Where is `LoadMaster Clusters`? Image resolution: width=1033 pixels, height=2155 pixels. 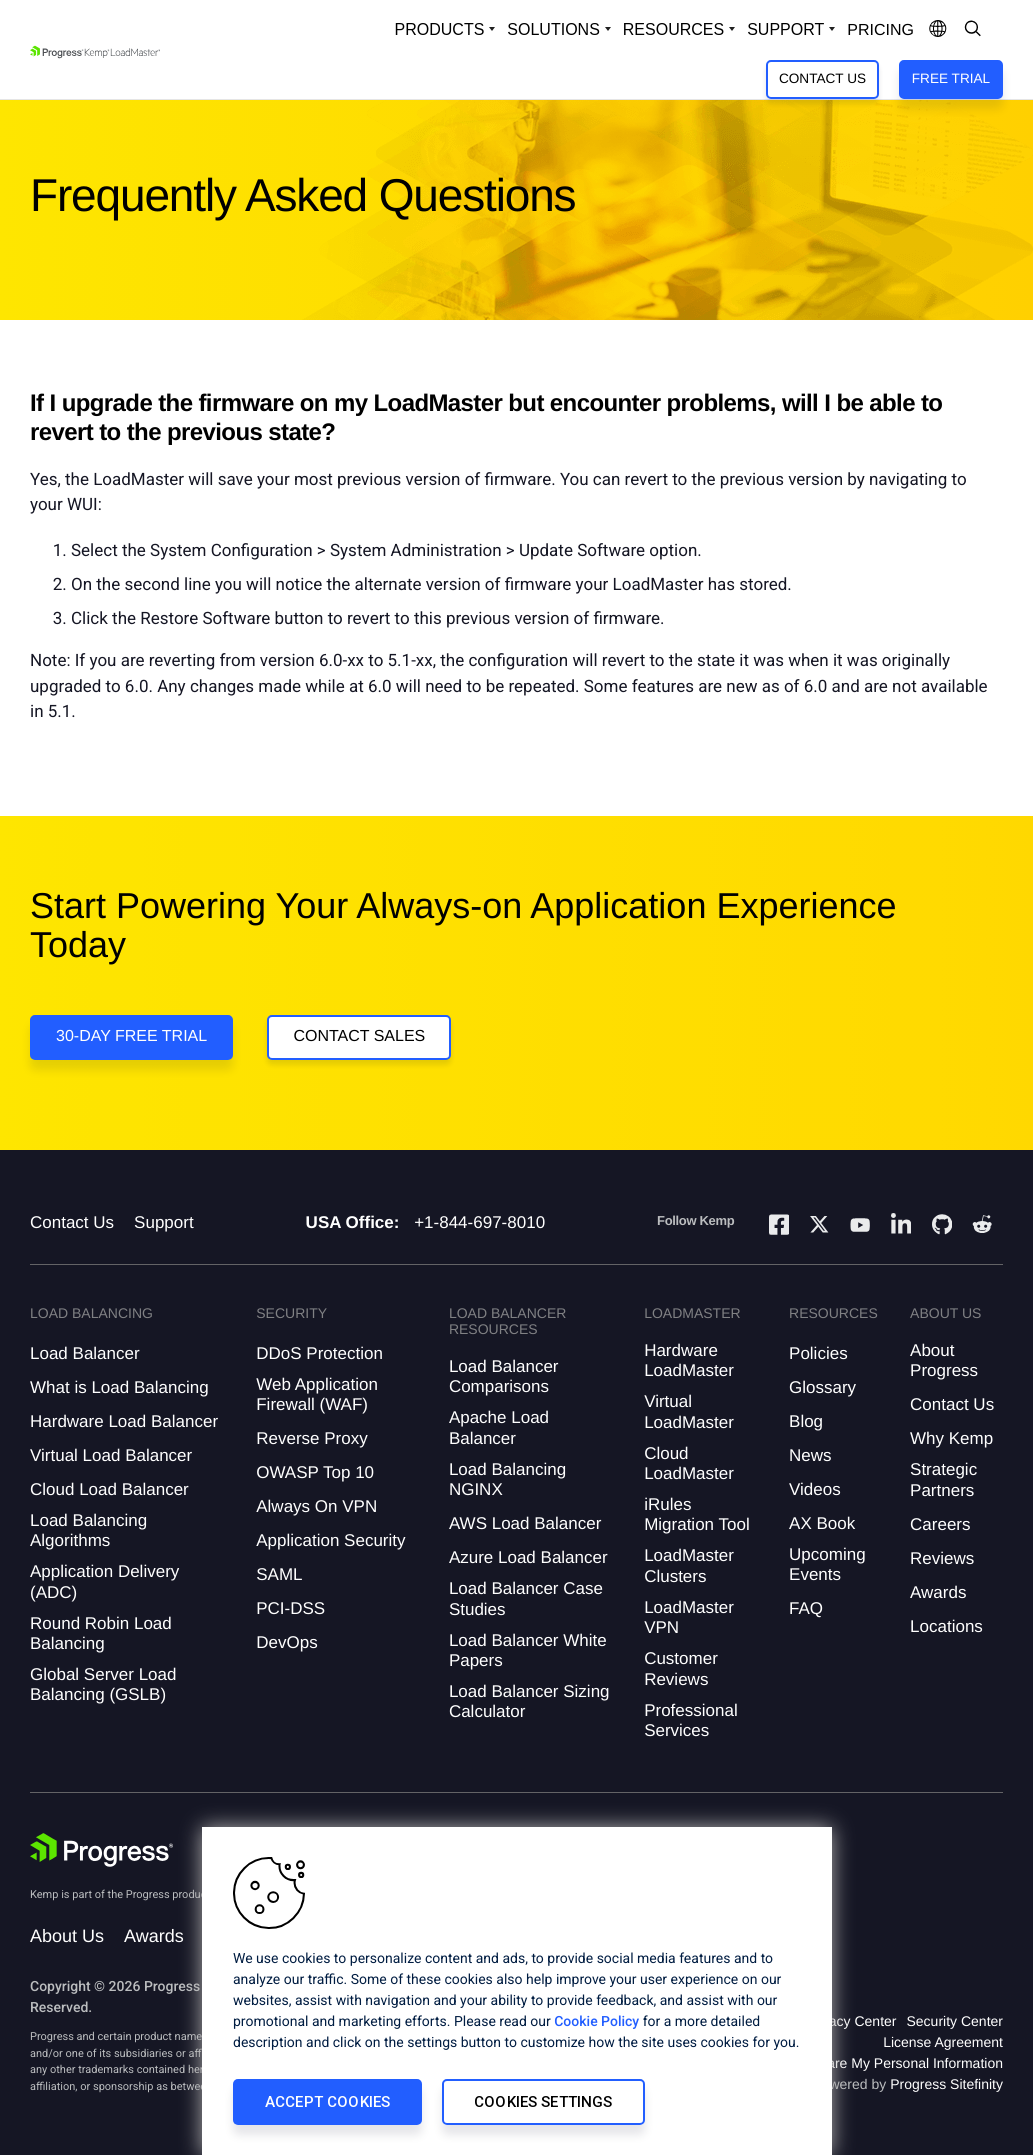 LoadMaster Clusters is located at coordinates (689, 1565).